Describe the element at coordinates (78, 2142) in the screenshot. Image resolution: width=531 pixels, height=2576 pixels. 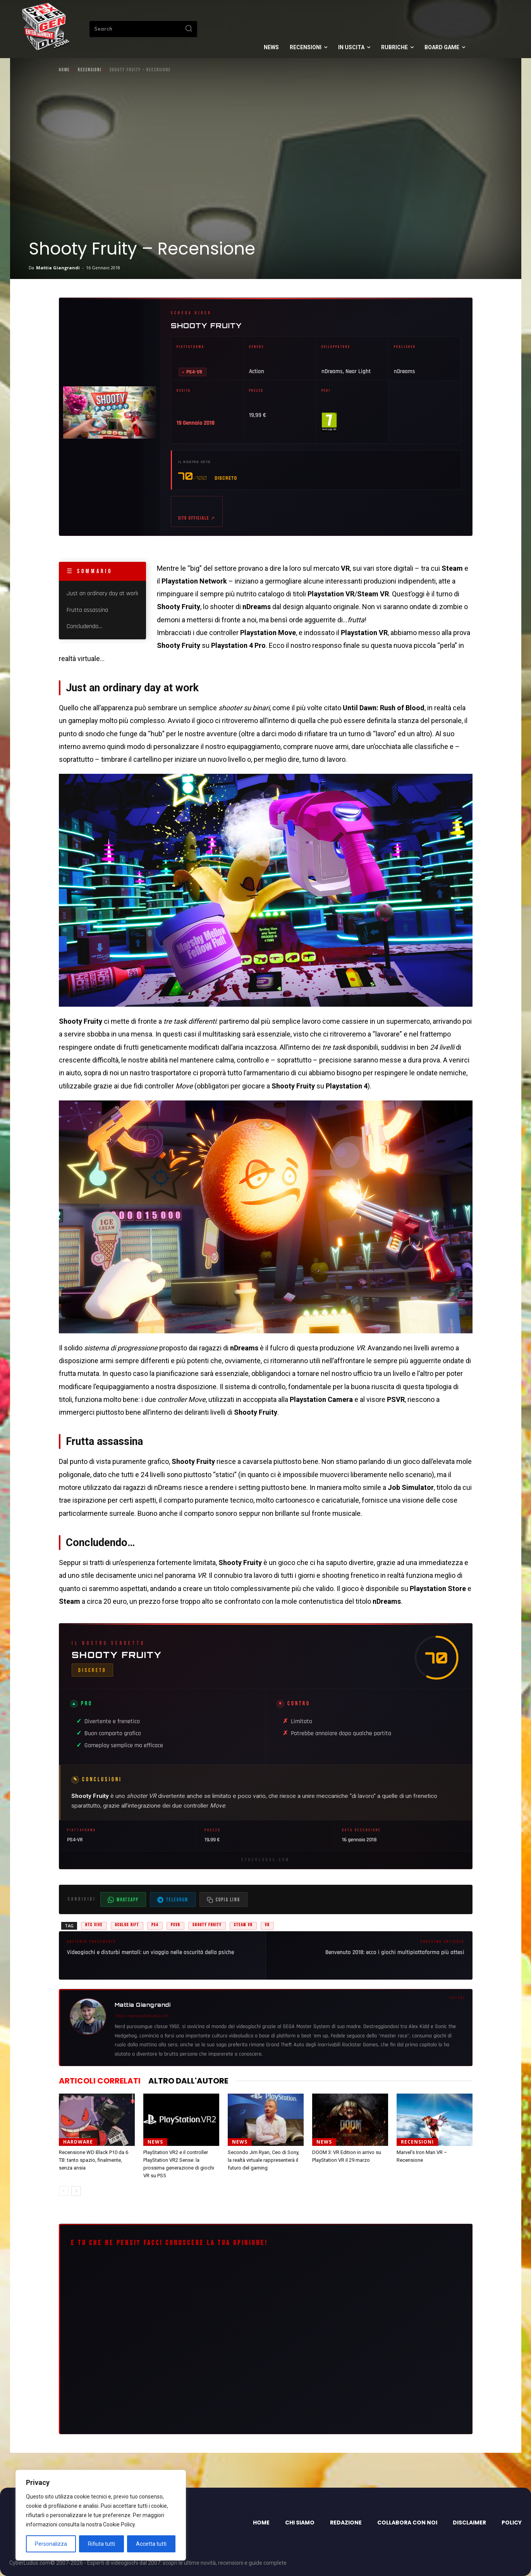
I see `Hardware` at that location.